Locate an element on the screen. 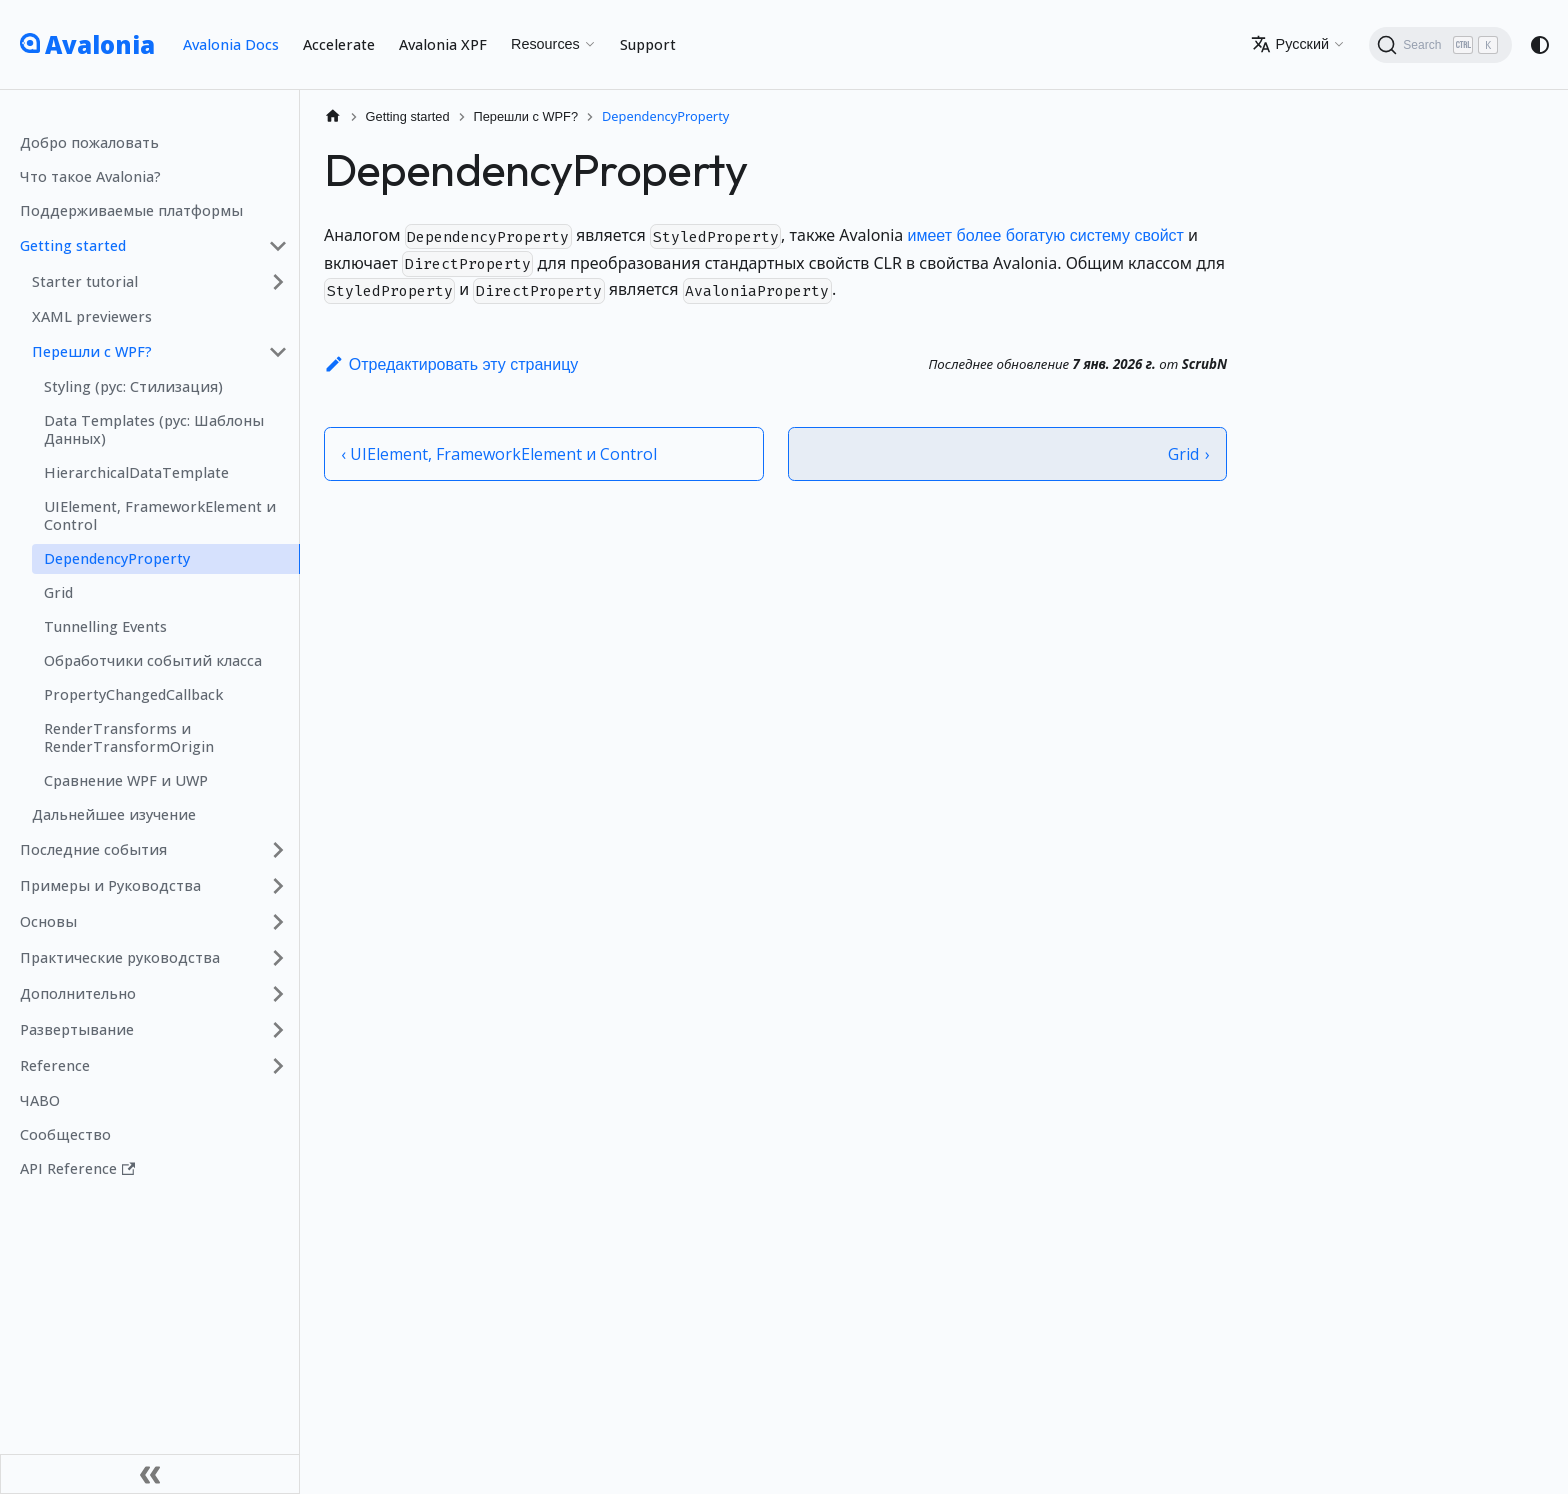 The height and width of the screenshot is (1494, 1568). XAML previewers is located at coordinates (92, 316).